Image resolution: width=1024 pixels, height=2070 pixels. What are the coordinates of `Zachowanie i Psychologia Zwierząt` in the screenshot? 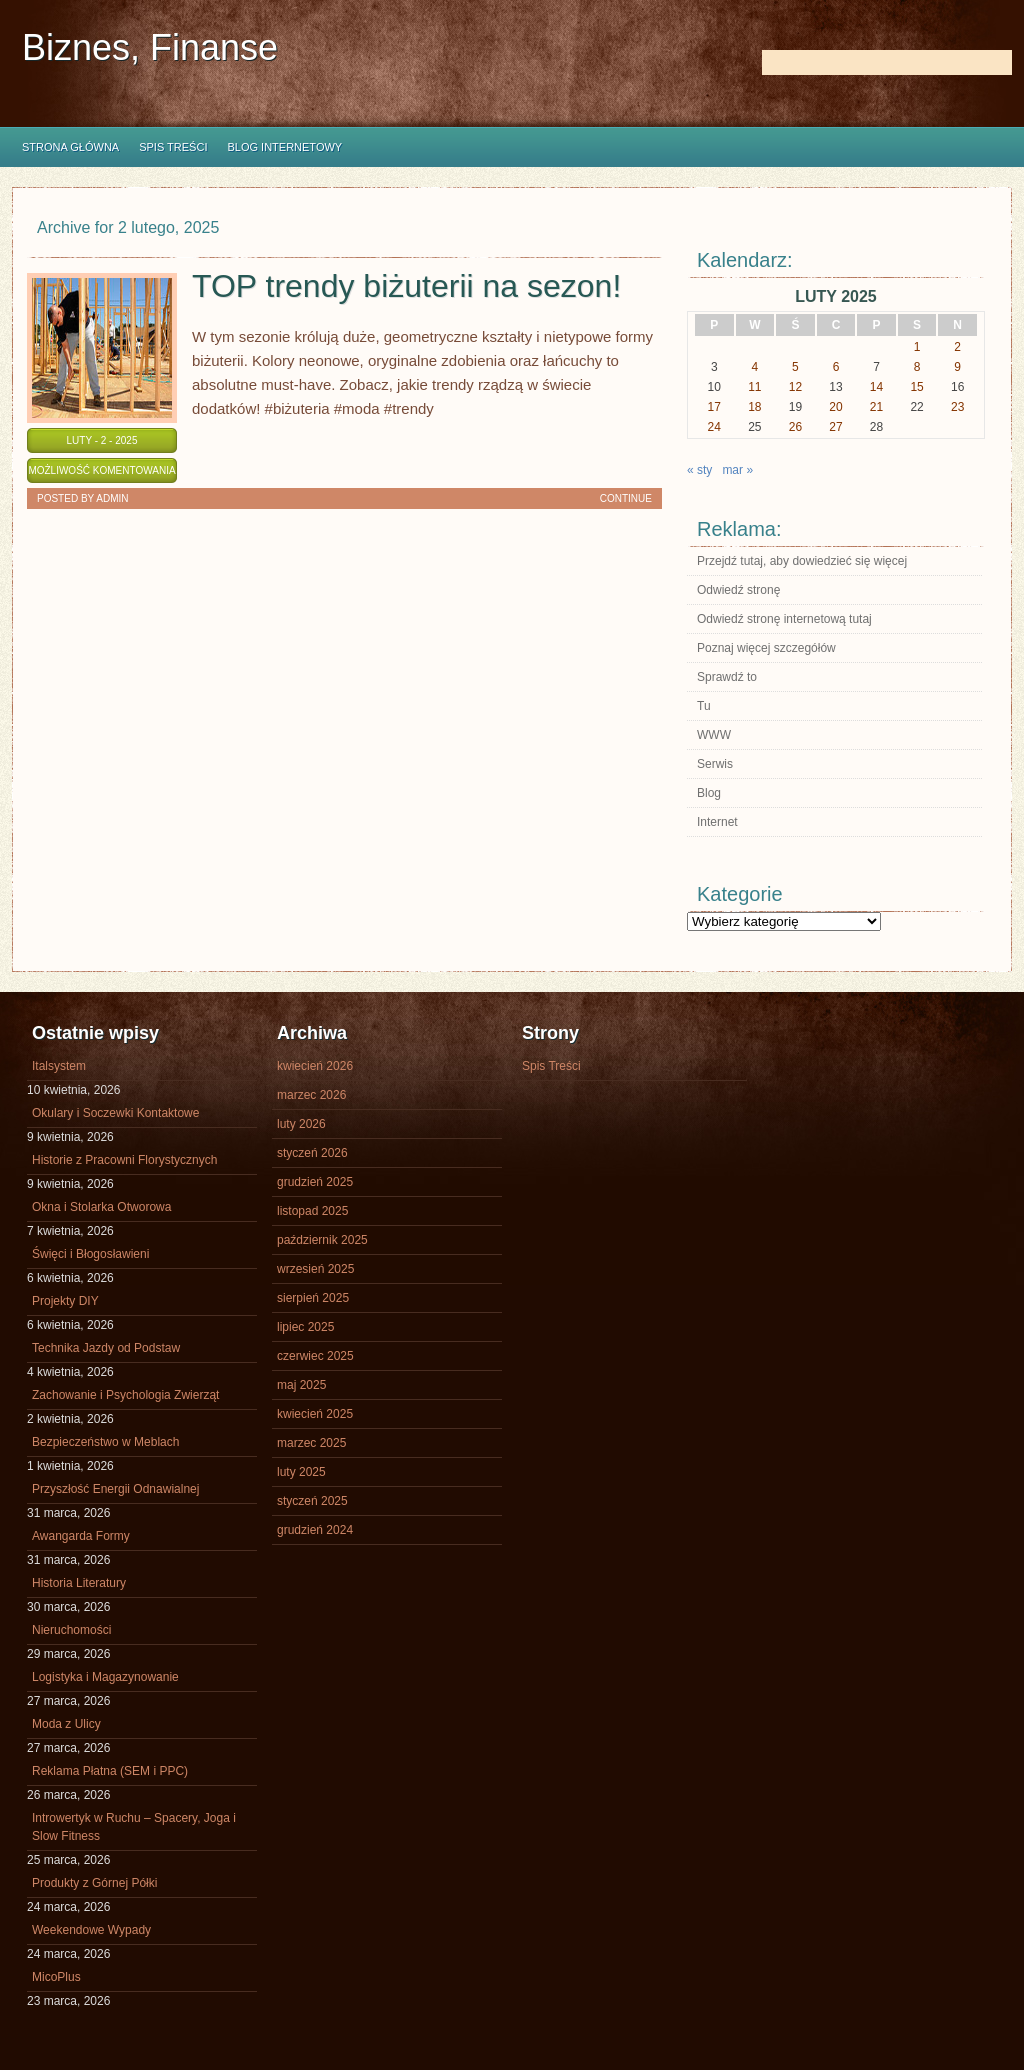 It's located at (125, 1395).